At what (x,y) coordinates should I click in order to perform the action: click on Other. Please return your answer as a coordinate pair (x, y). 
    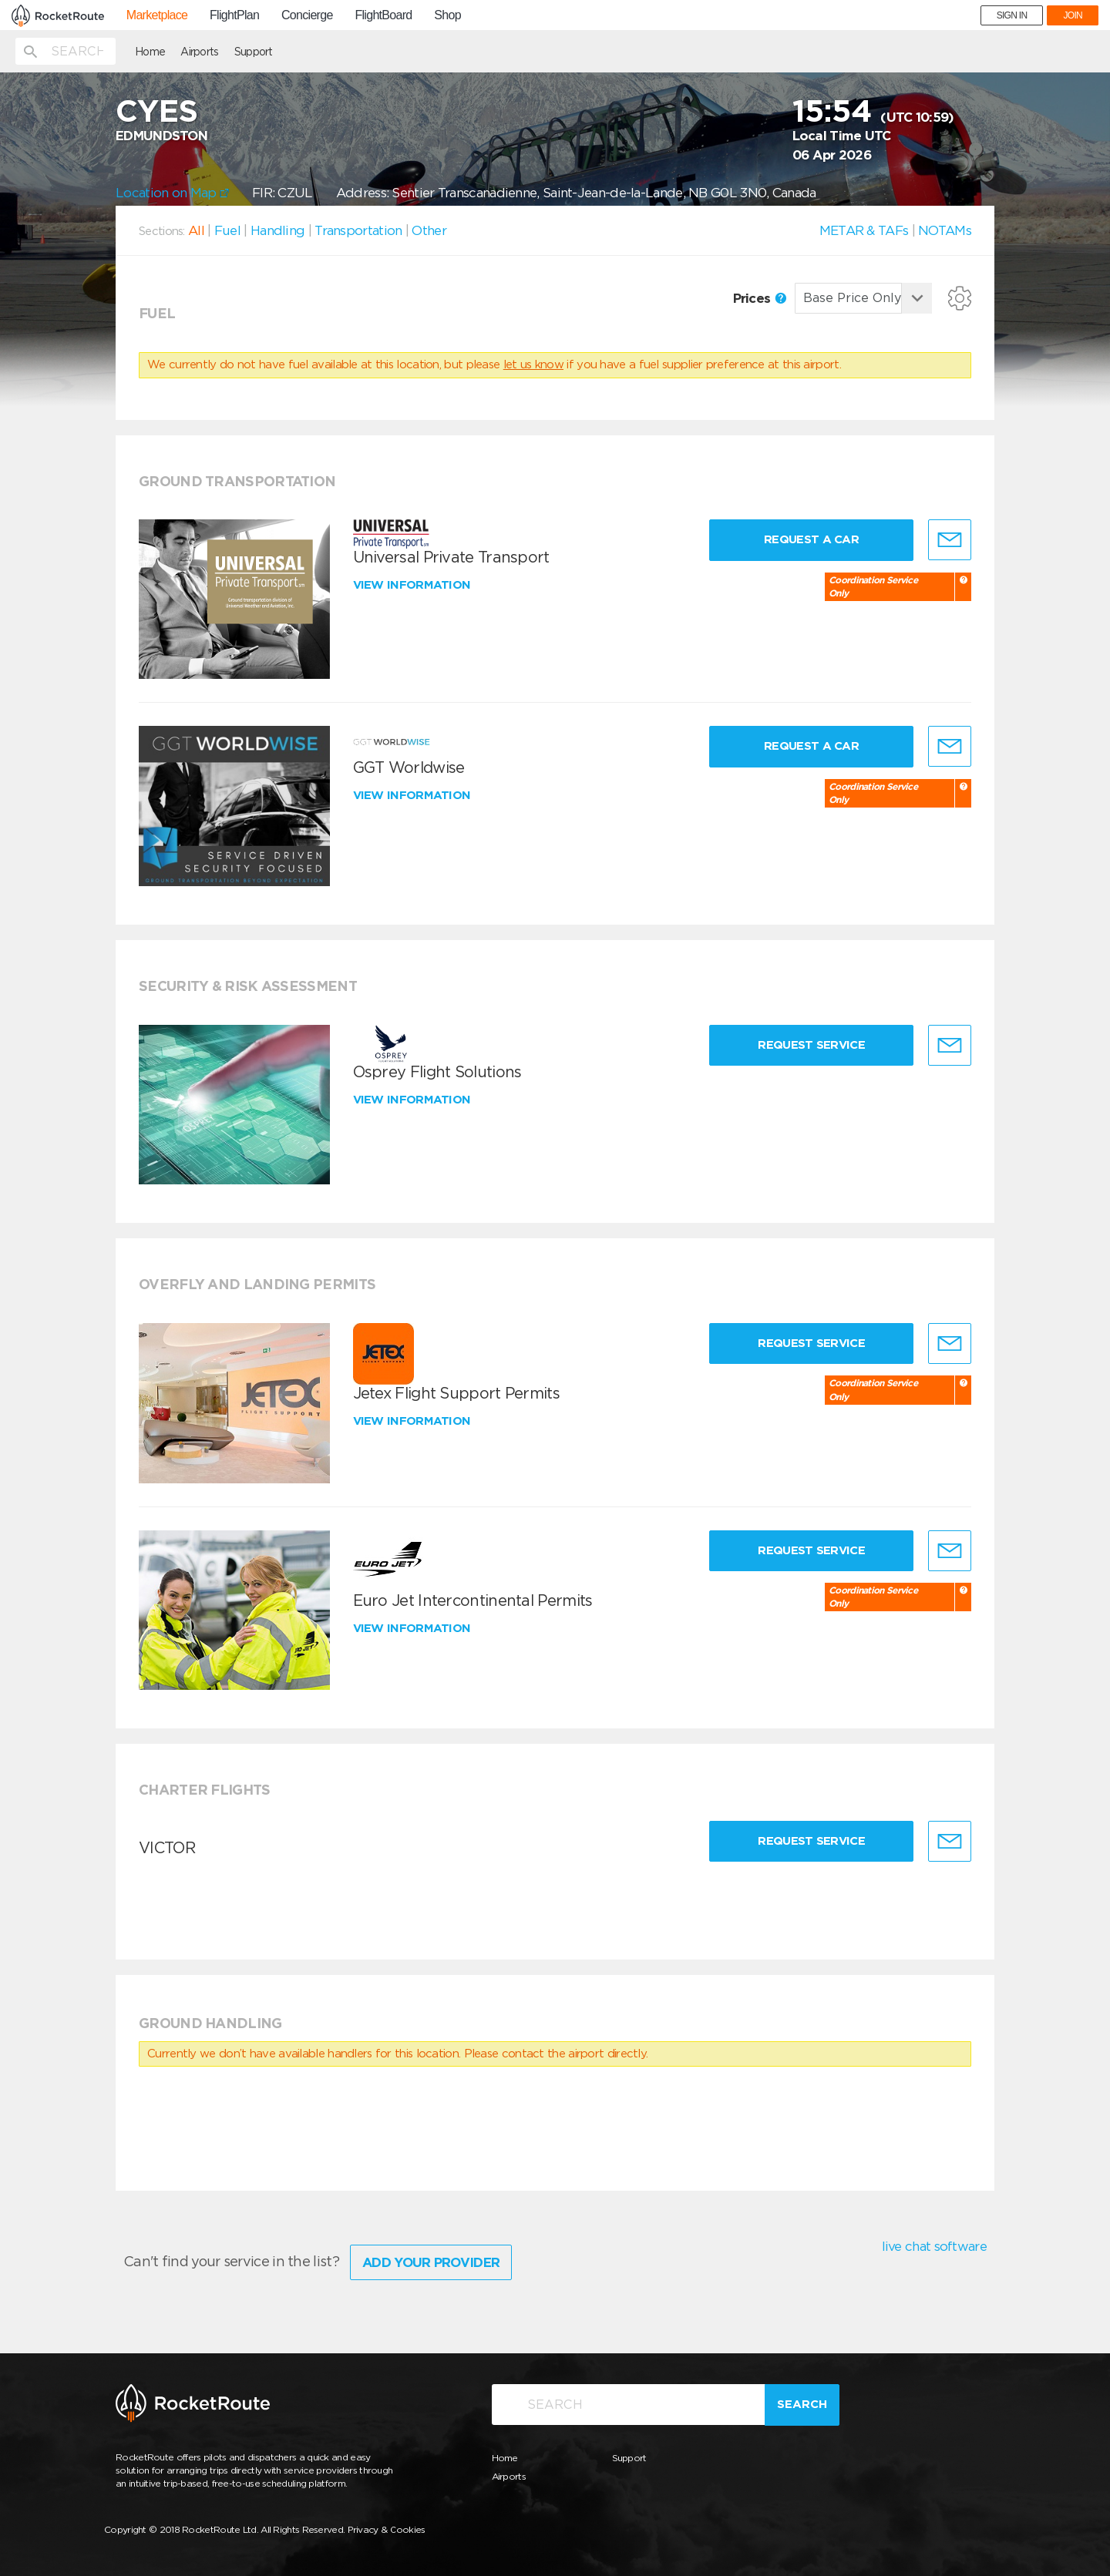
    Looking at the image, I should click on (429, 230).